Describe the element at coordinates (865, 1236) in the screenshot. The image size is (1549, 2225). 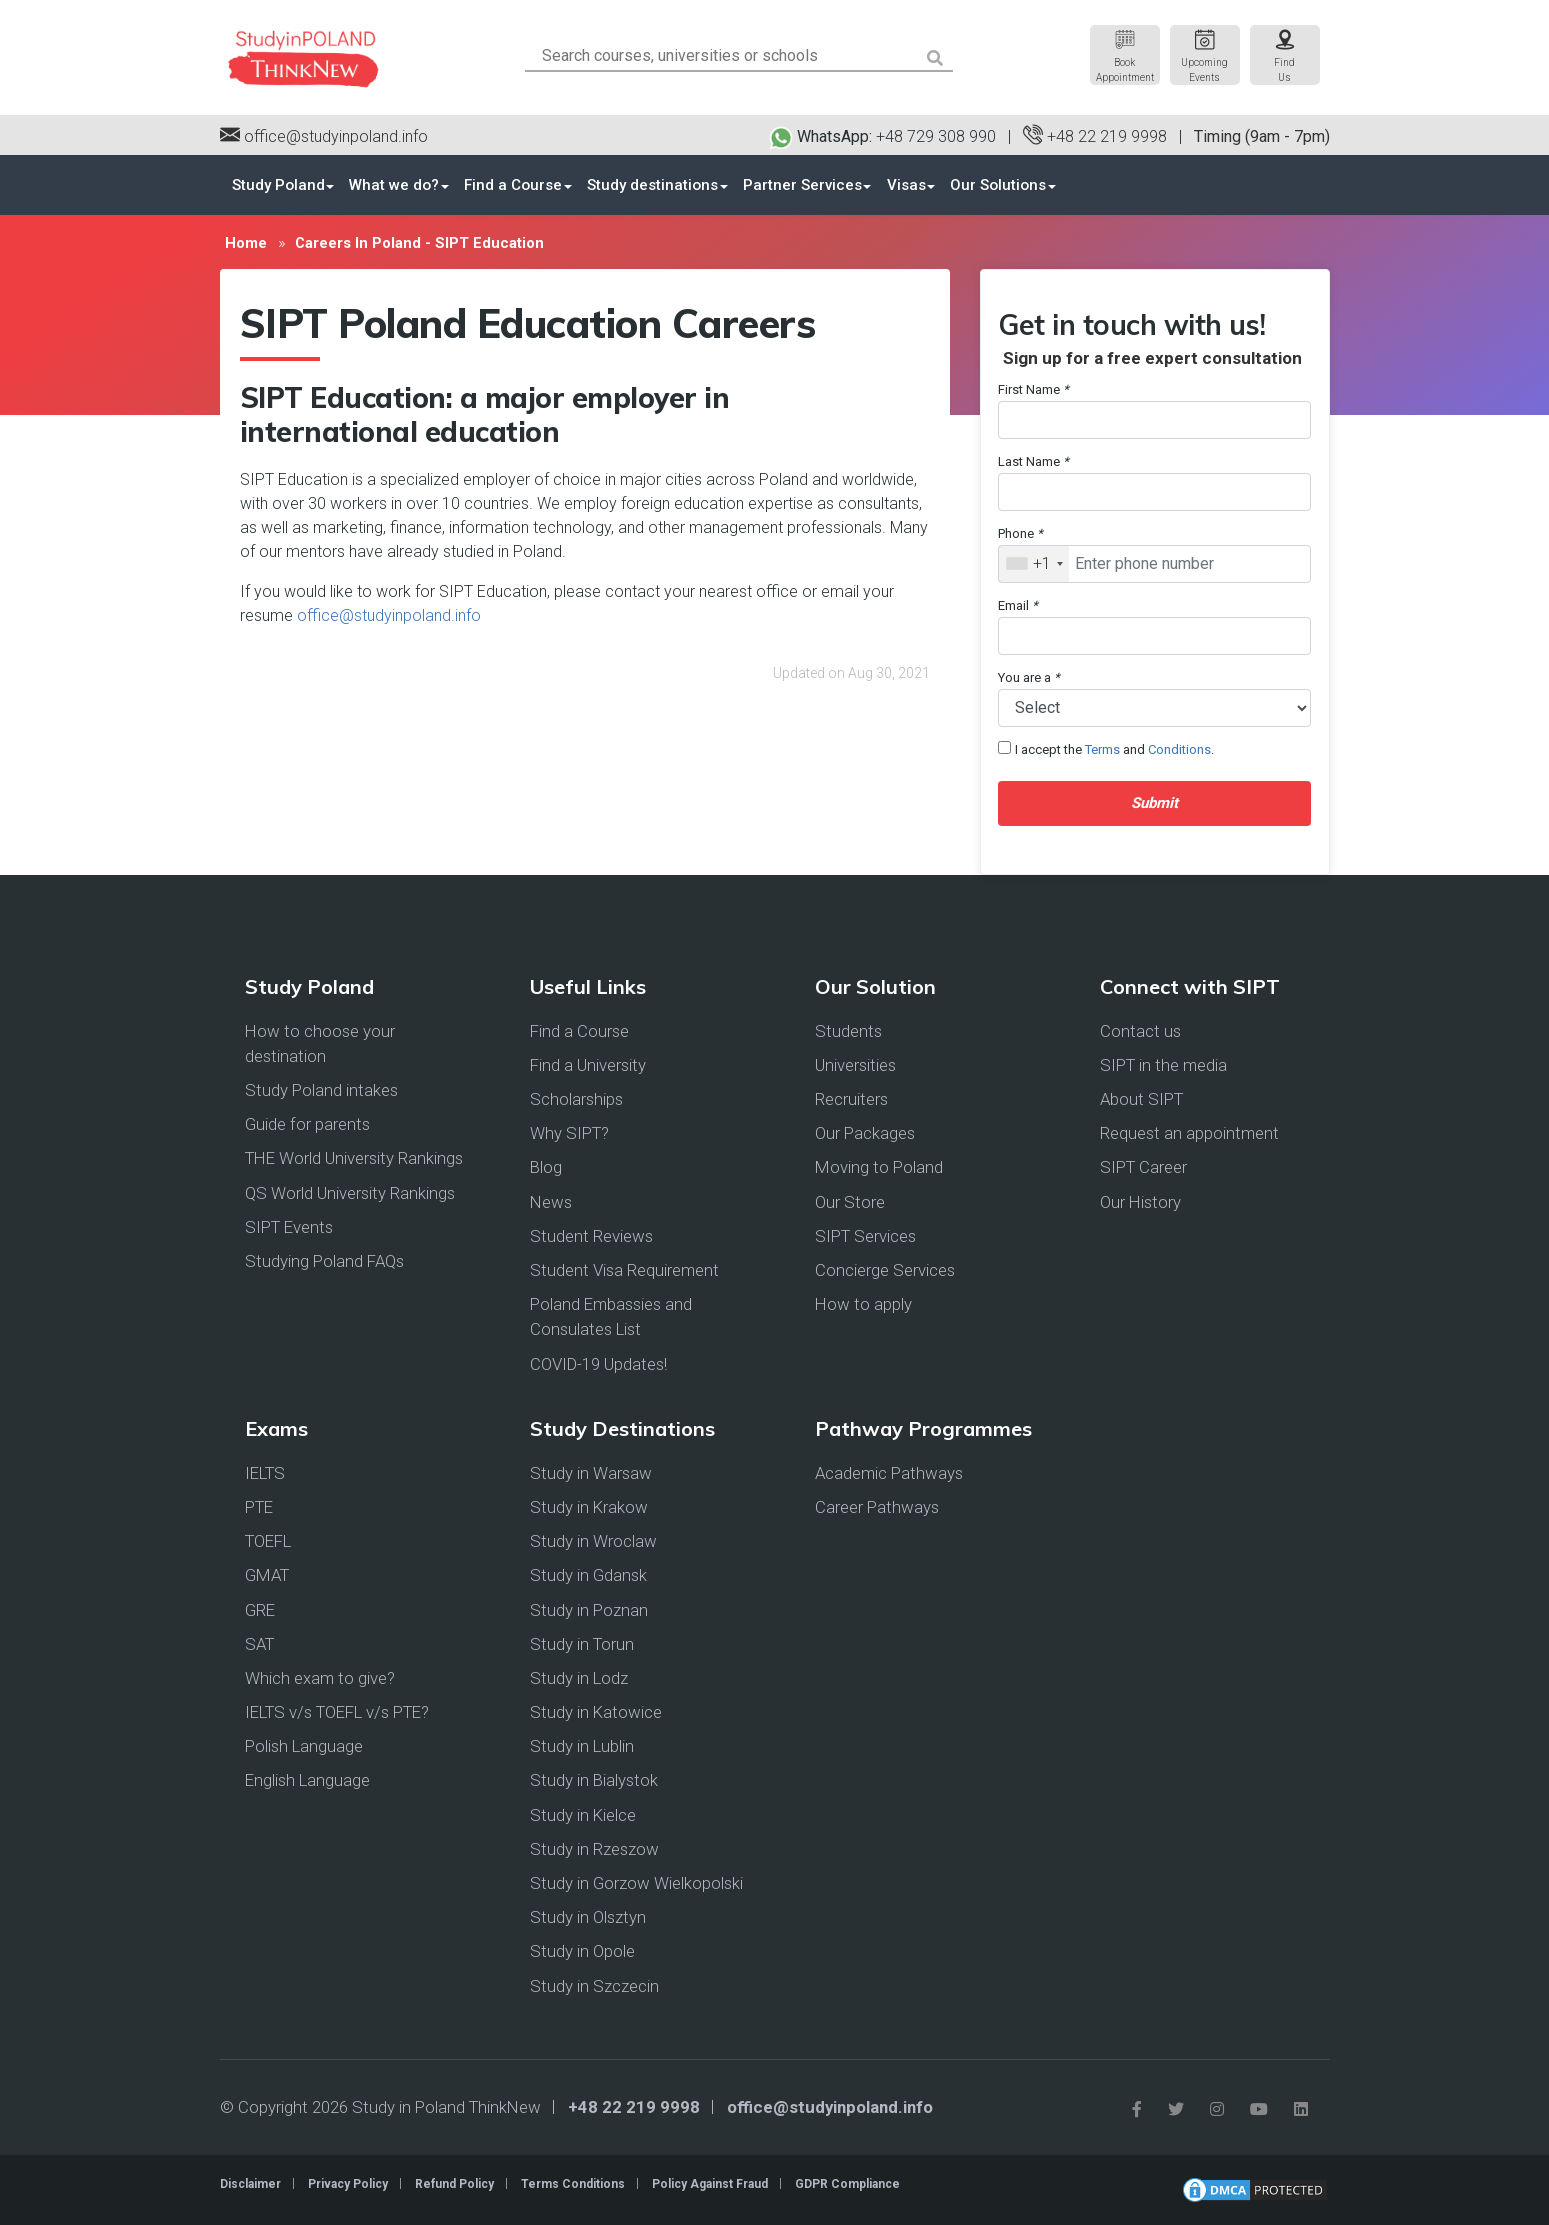
I see `SIPT Services` at that location.